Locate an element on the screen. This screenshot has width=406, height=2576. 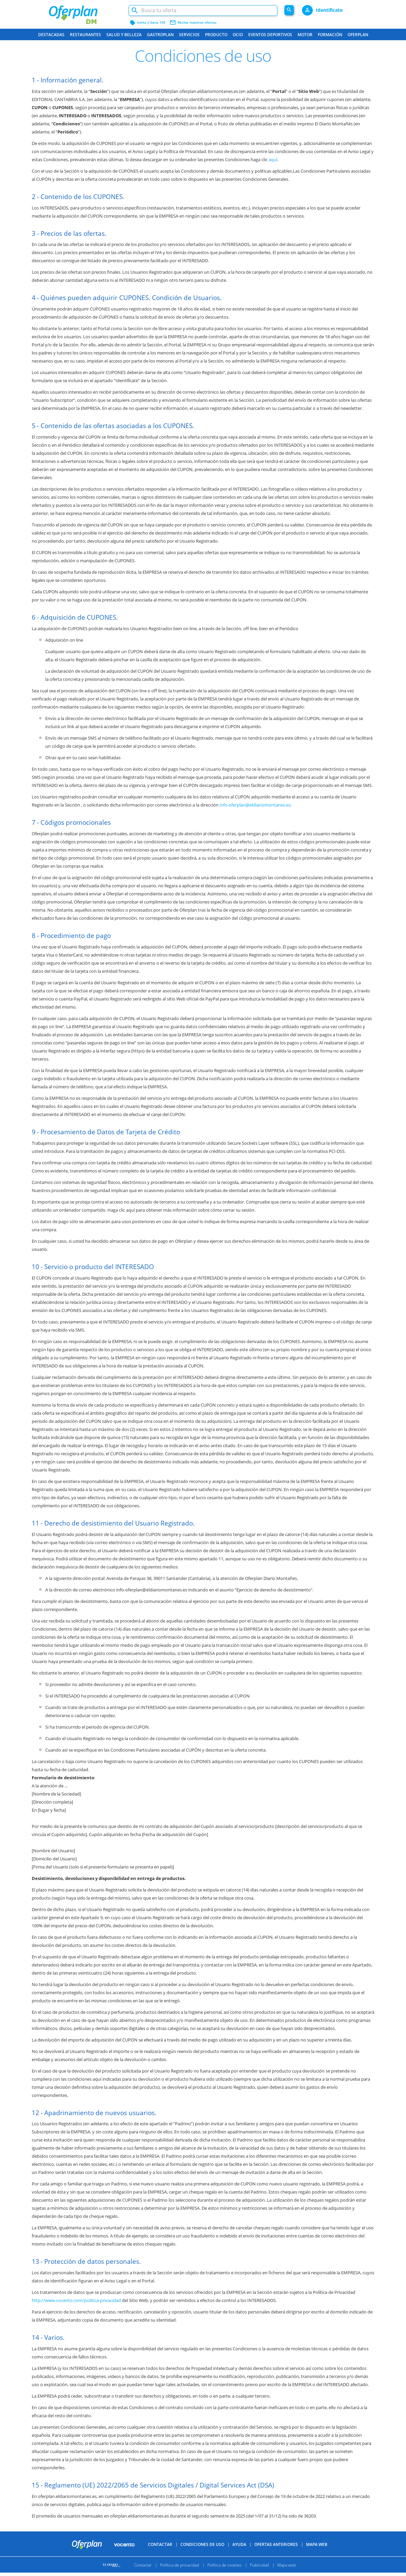
Destacadas is located at coordinates (51, 35).